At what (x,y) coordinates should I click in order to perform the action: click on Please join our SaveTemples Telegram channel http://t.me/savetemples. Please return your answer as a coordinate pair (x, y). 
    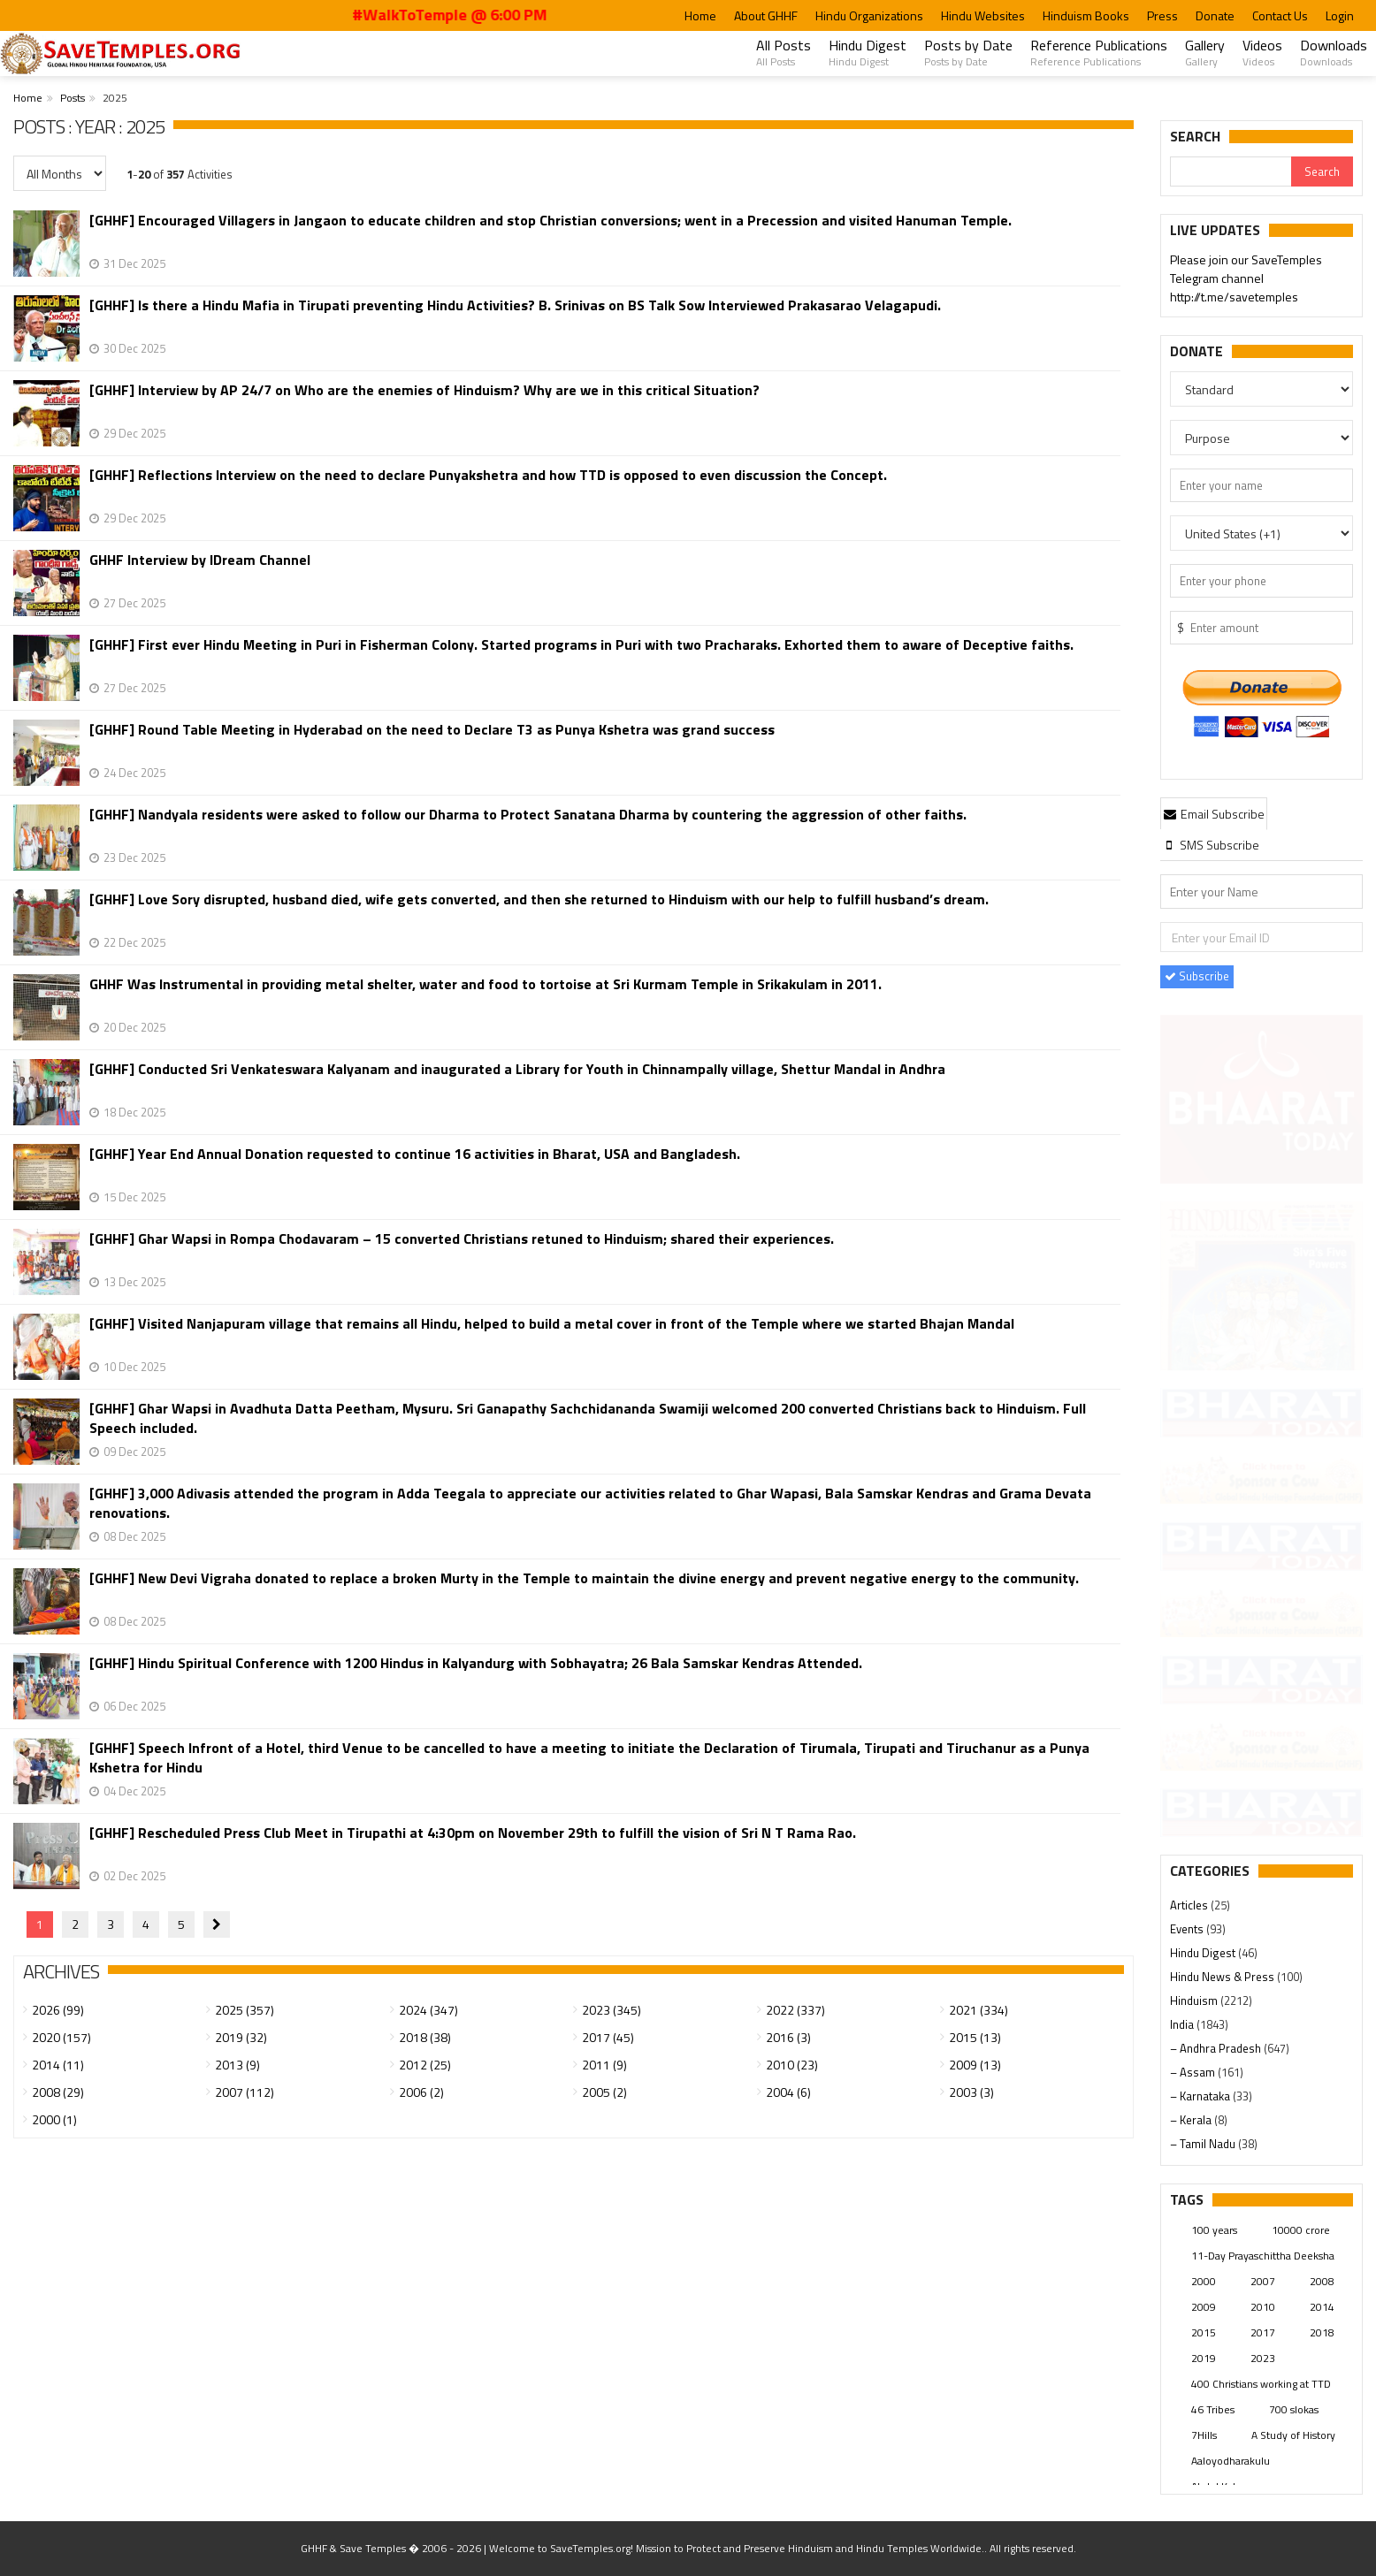
    Looking at the image, I should click on (1246, 279).